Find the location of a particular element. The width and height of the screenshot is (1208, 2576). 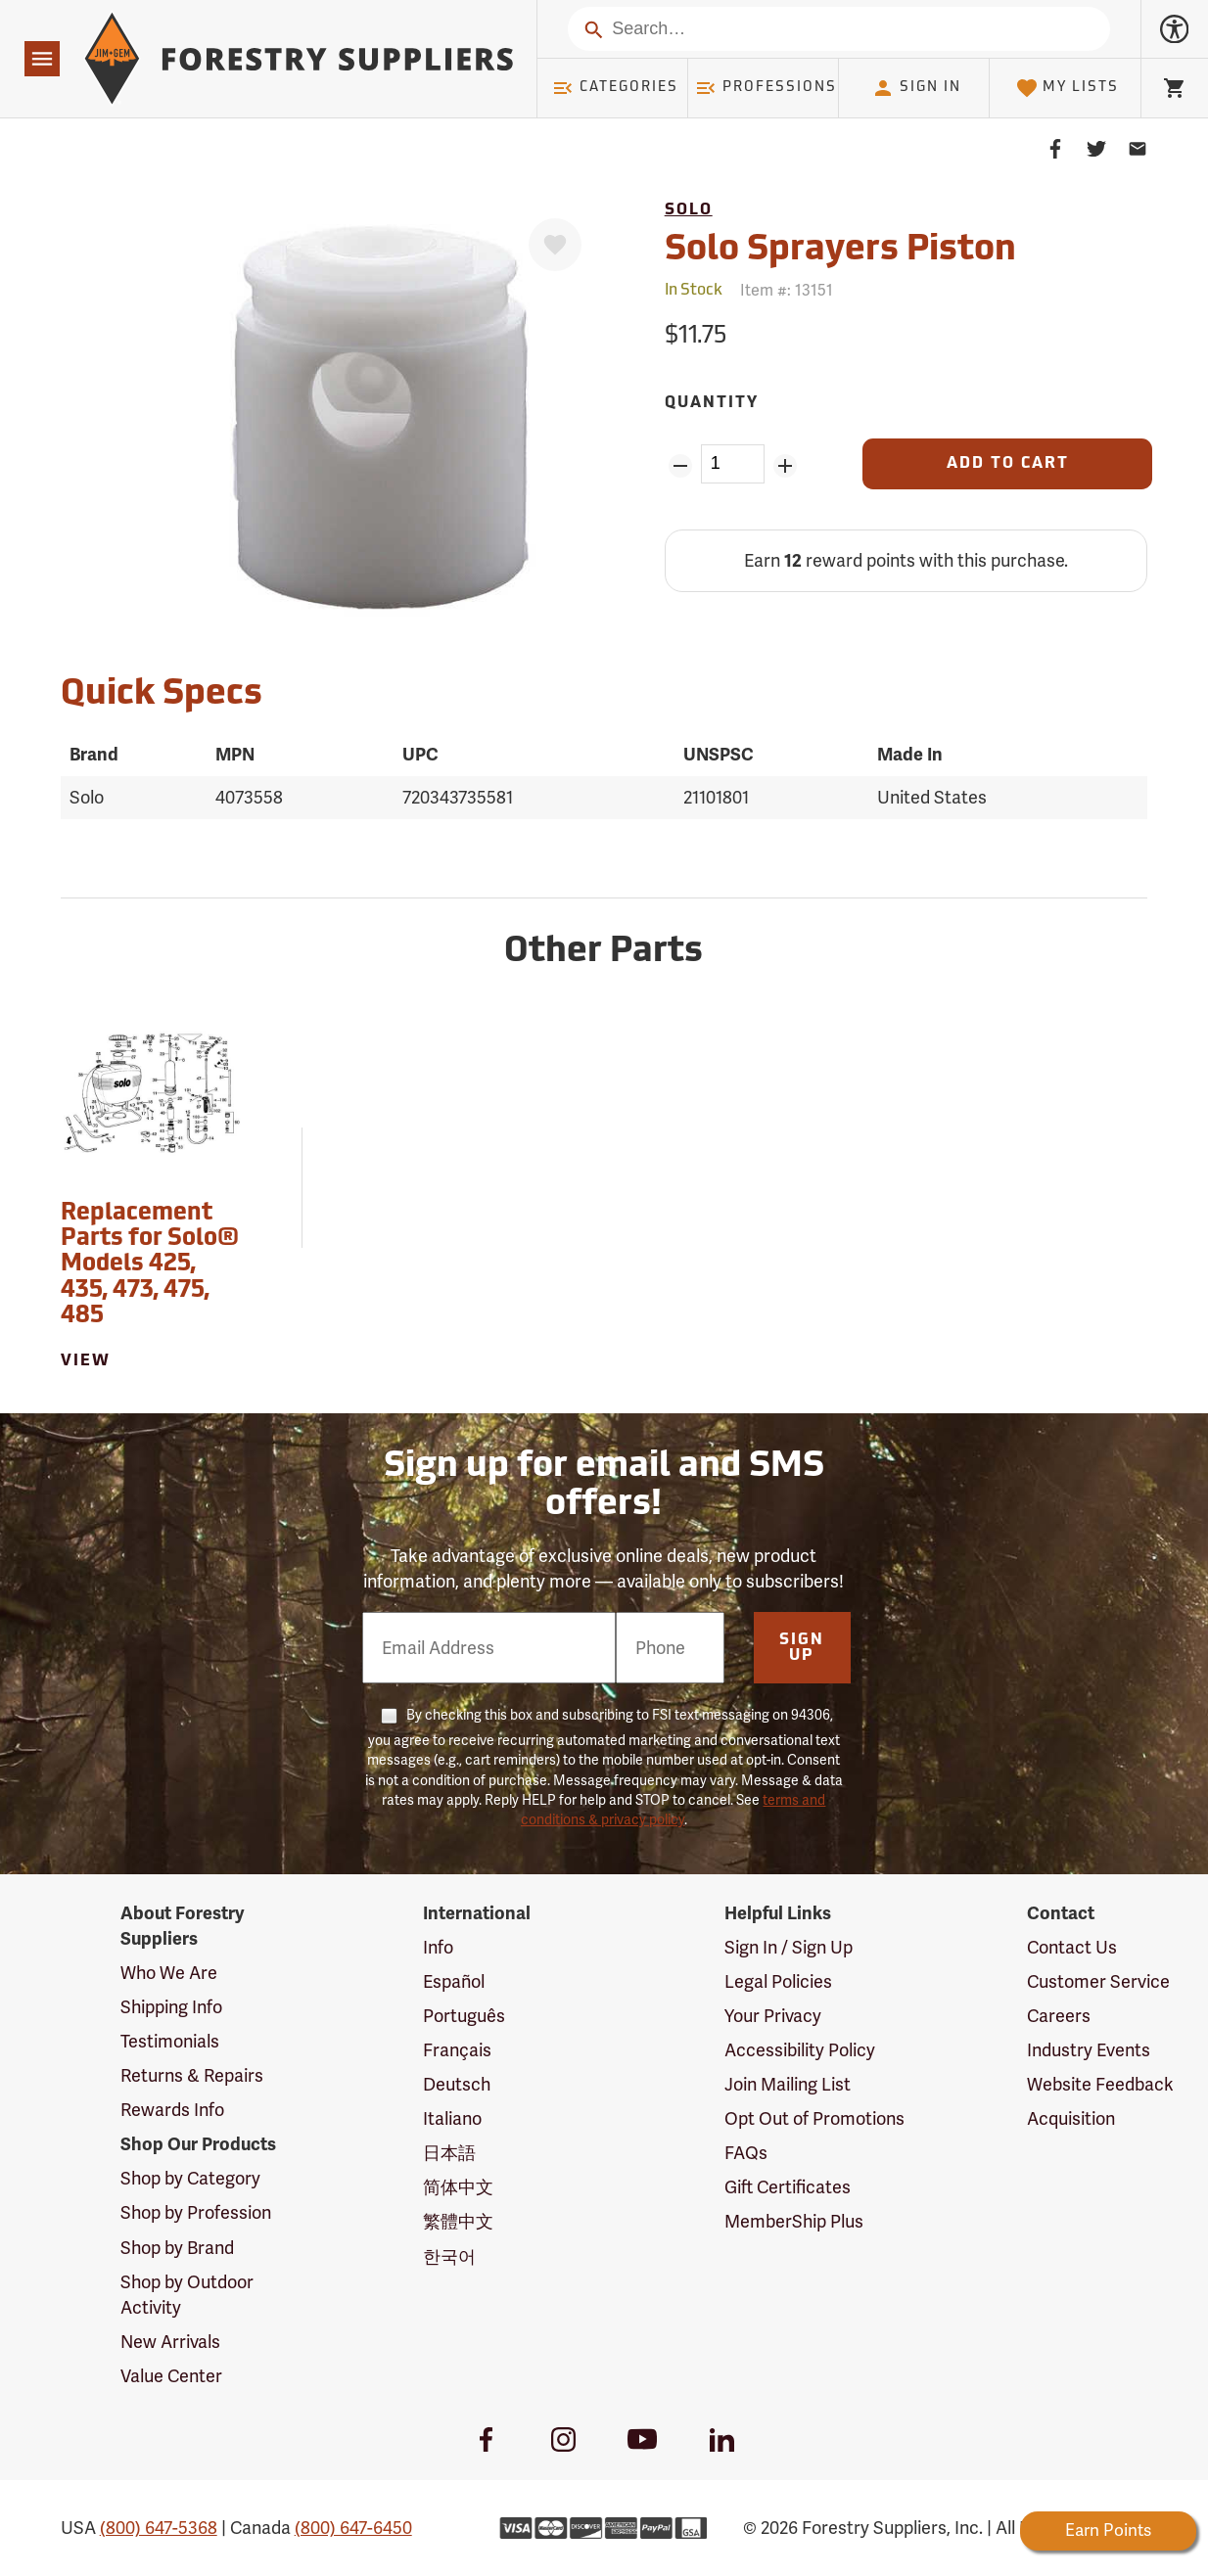

Info is located at coordinates (438, 1947).